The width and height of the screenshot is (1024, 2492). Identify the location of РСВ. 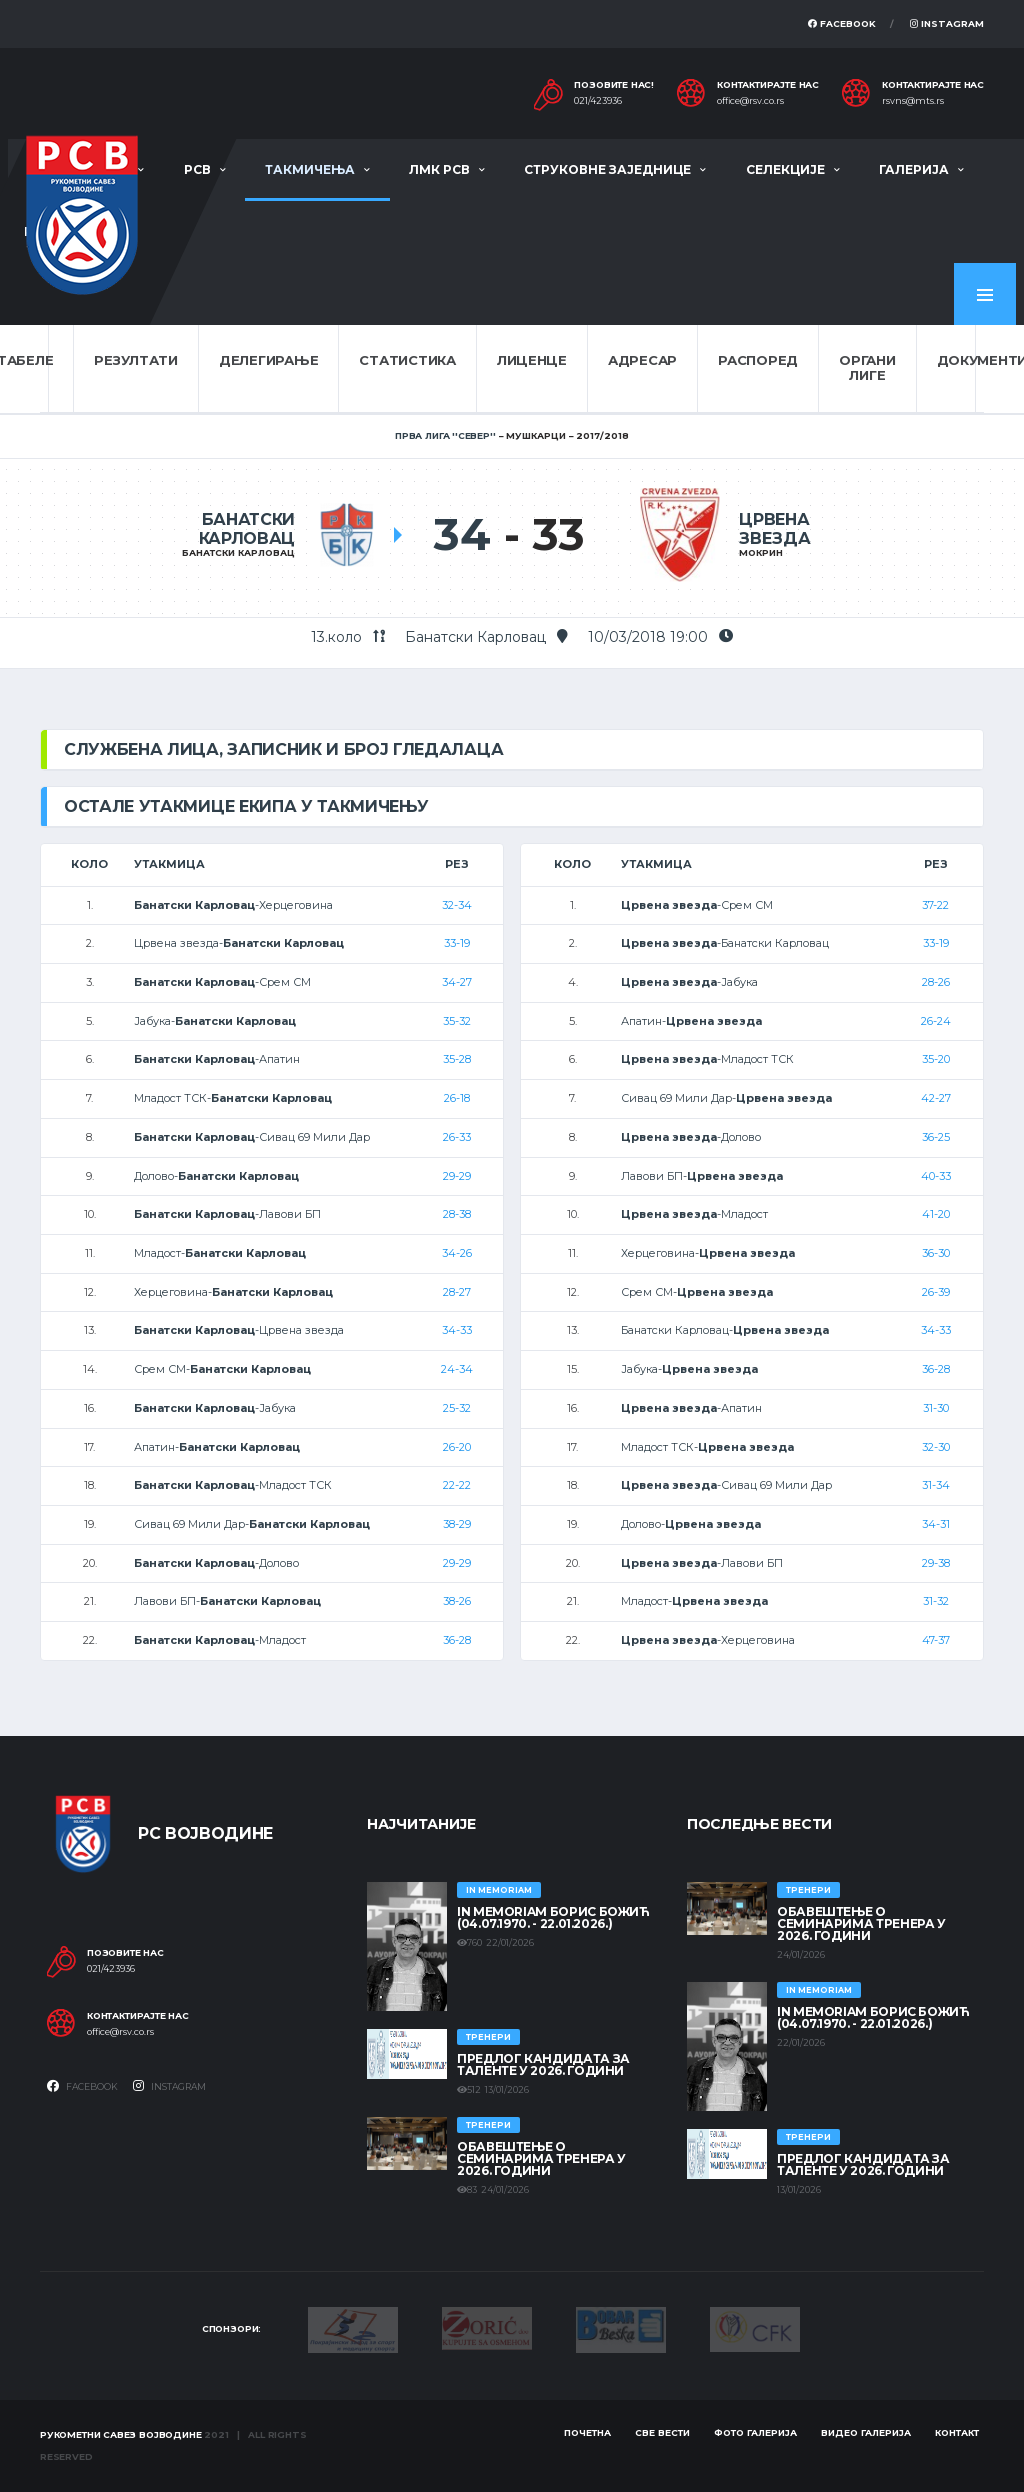
(197, 169).